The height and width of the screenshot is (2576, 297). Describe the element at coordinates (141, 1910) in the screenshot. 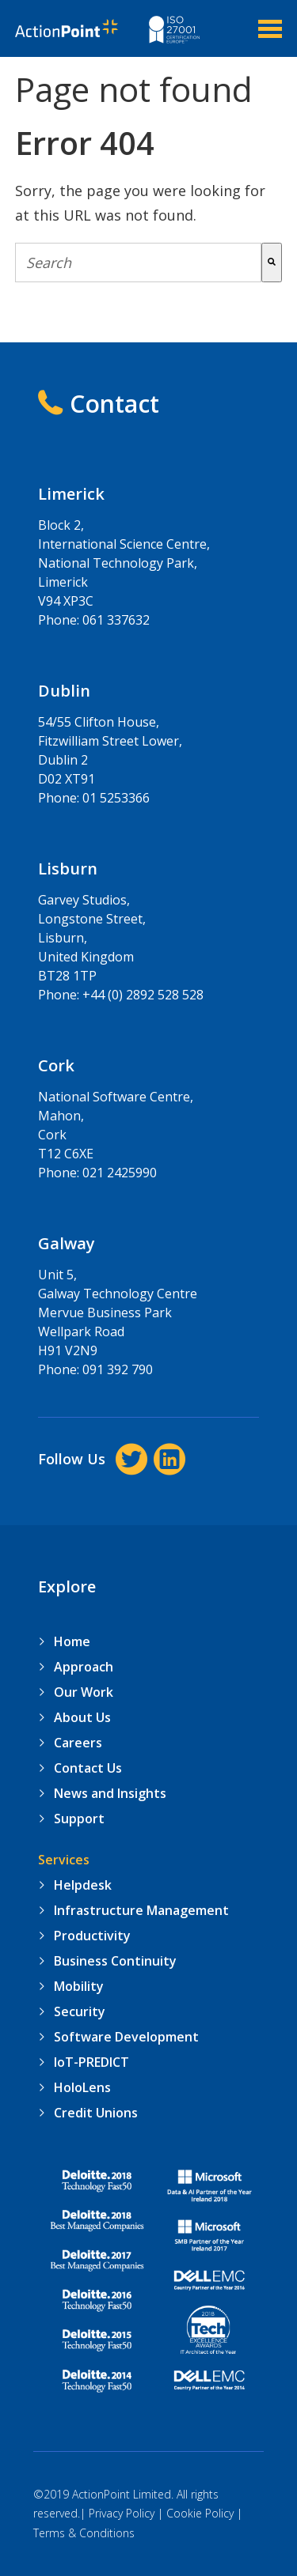

I see `Infrastructure Management [menuitem]` at that location.